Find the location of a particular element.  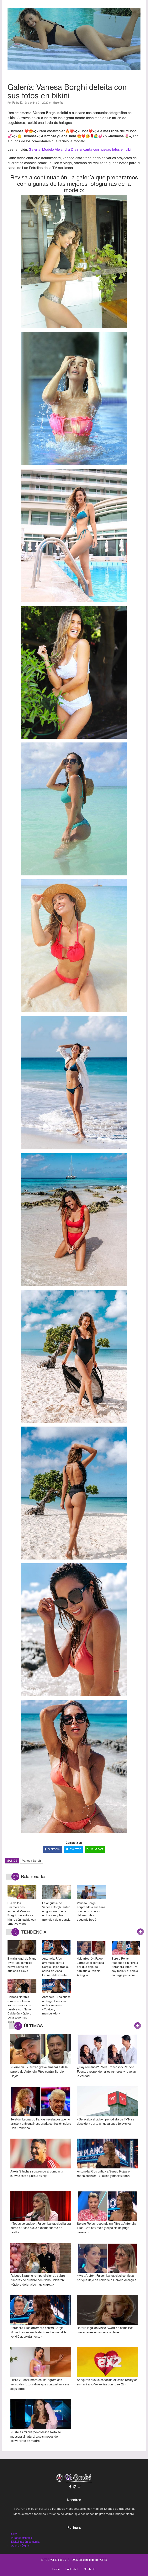

FACEBOOK is located at coordinates (52, 1849).